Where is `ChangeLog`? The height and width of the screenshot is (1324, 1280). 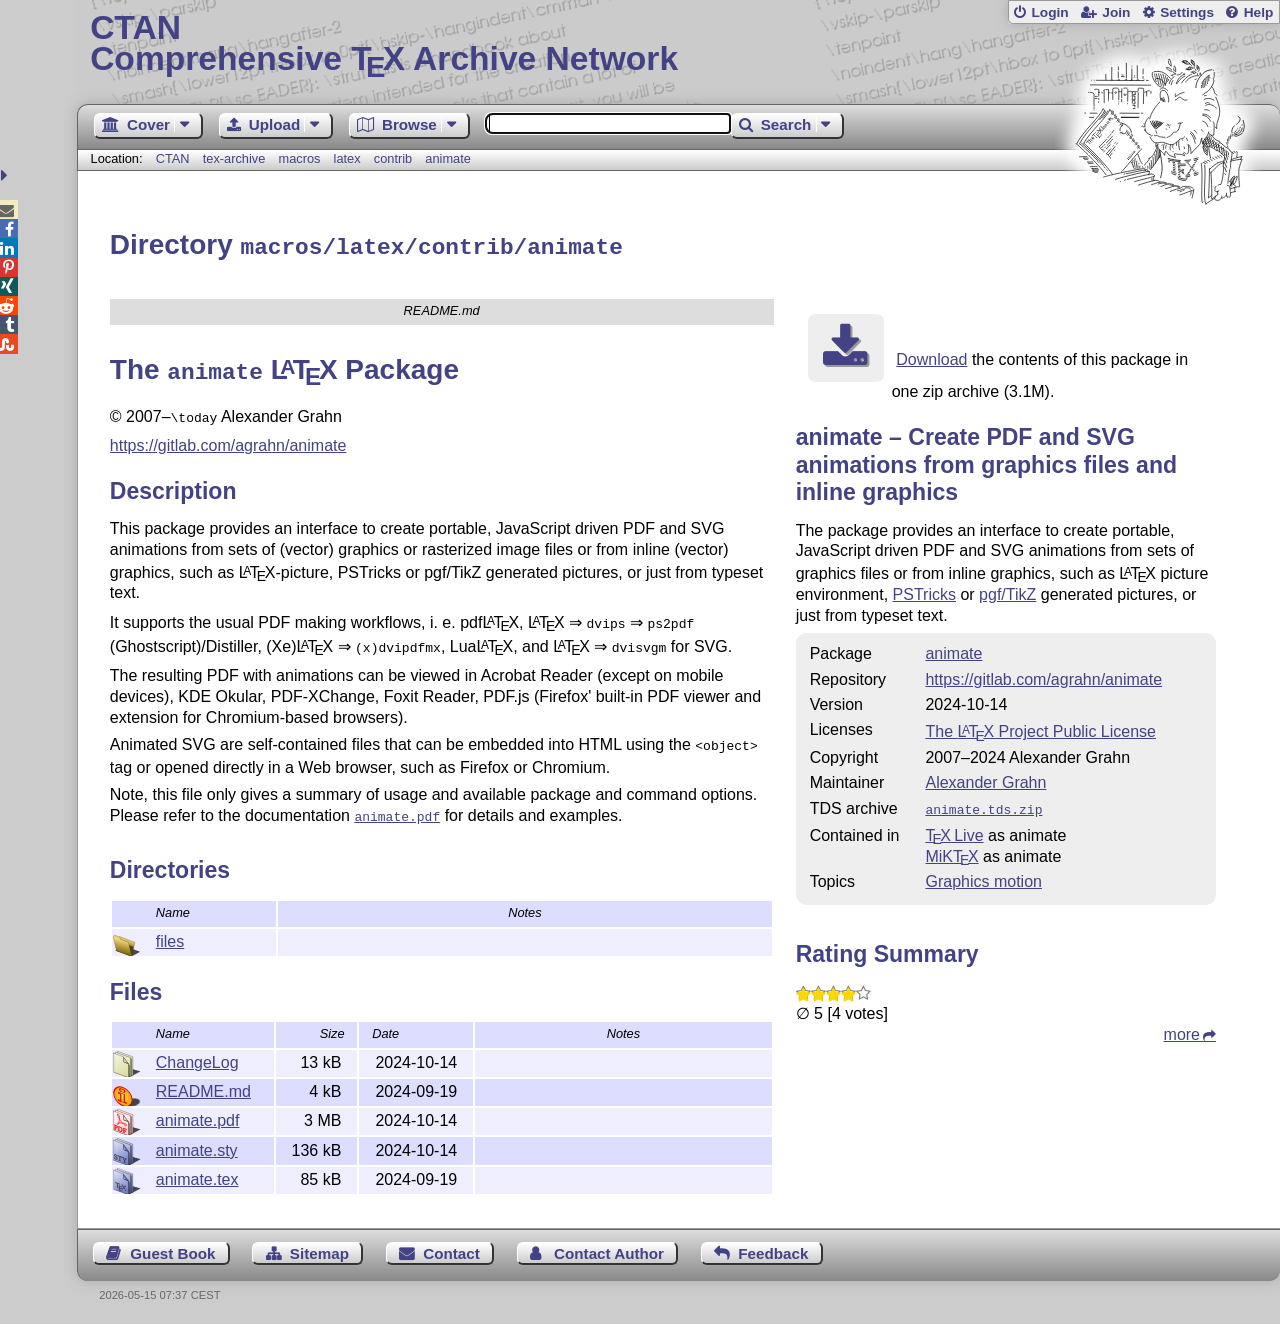
ChangeLog is located at coordinates (197, 1059).